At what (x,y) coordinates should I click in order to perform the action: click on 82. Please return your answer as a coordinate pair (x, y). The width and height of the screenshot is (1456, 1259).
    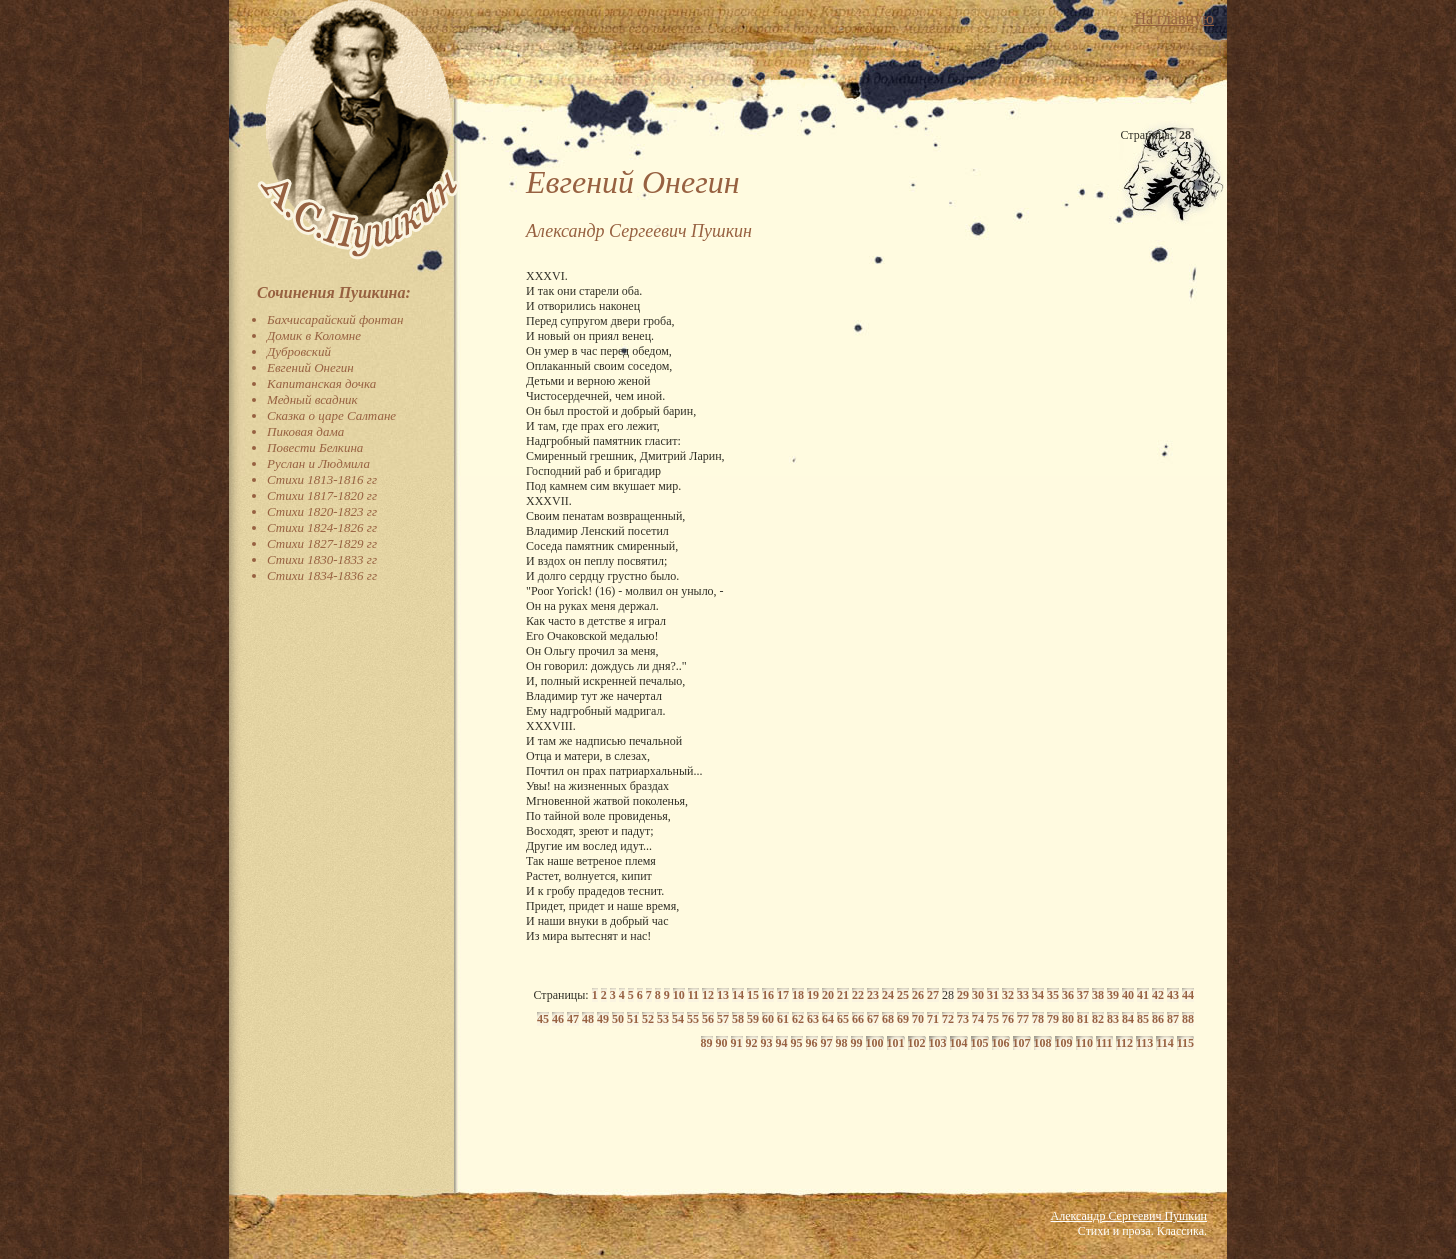
    Looking at the image, I should click on (1098, 1019).